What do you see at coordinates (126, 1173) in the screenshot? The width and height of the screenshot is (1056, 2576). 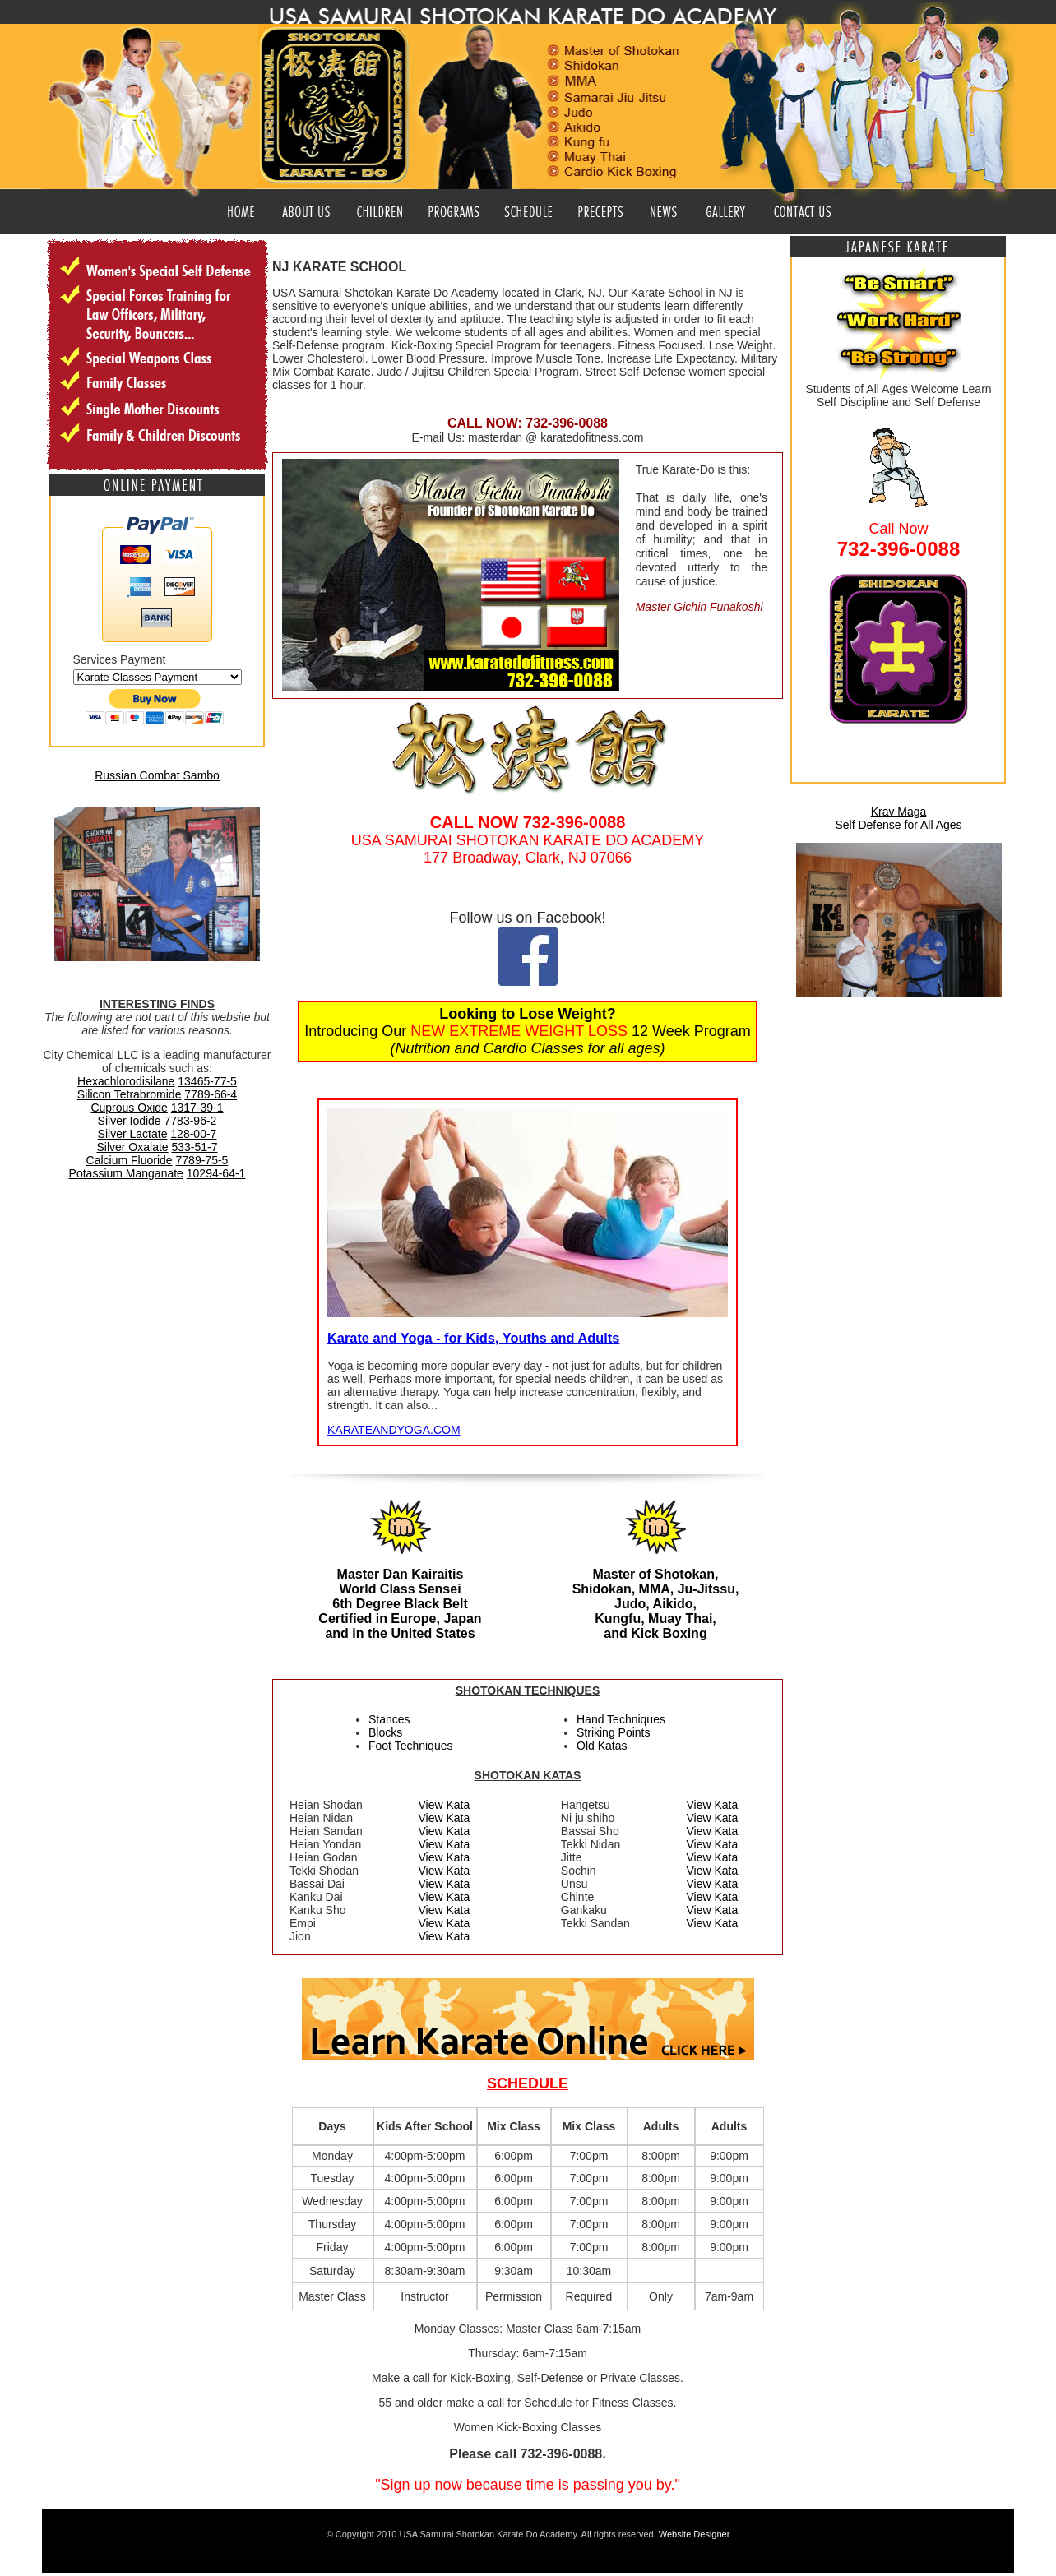 I see `Potassium Manganate` at bounding box center [126, 1173].